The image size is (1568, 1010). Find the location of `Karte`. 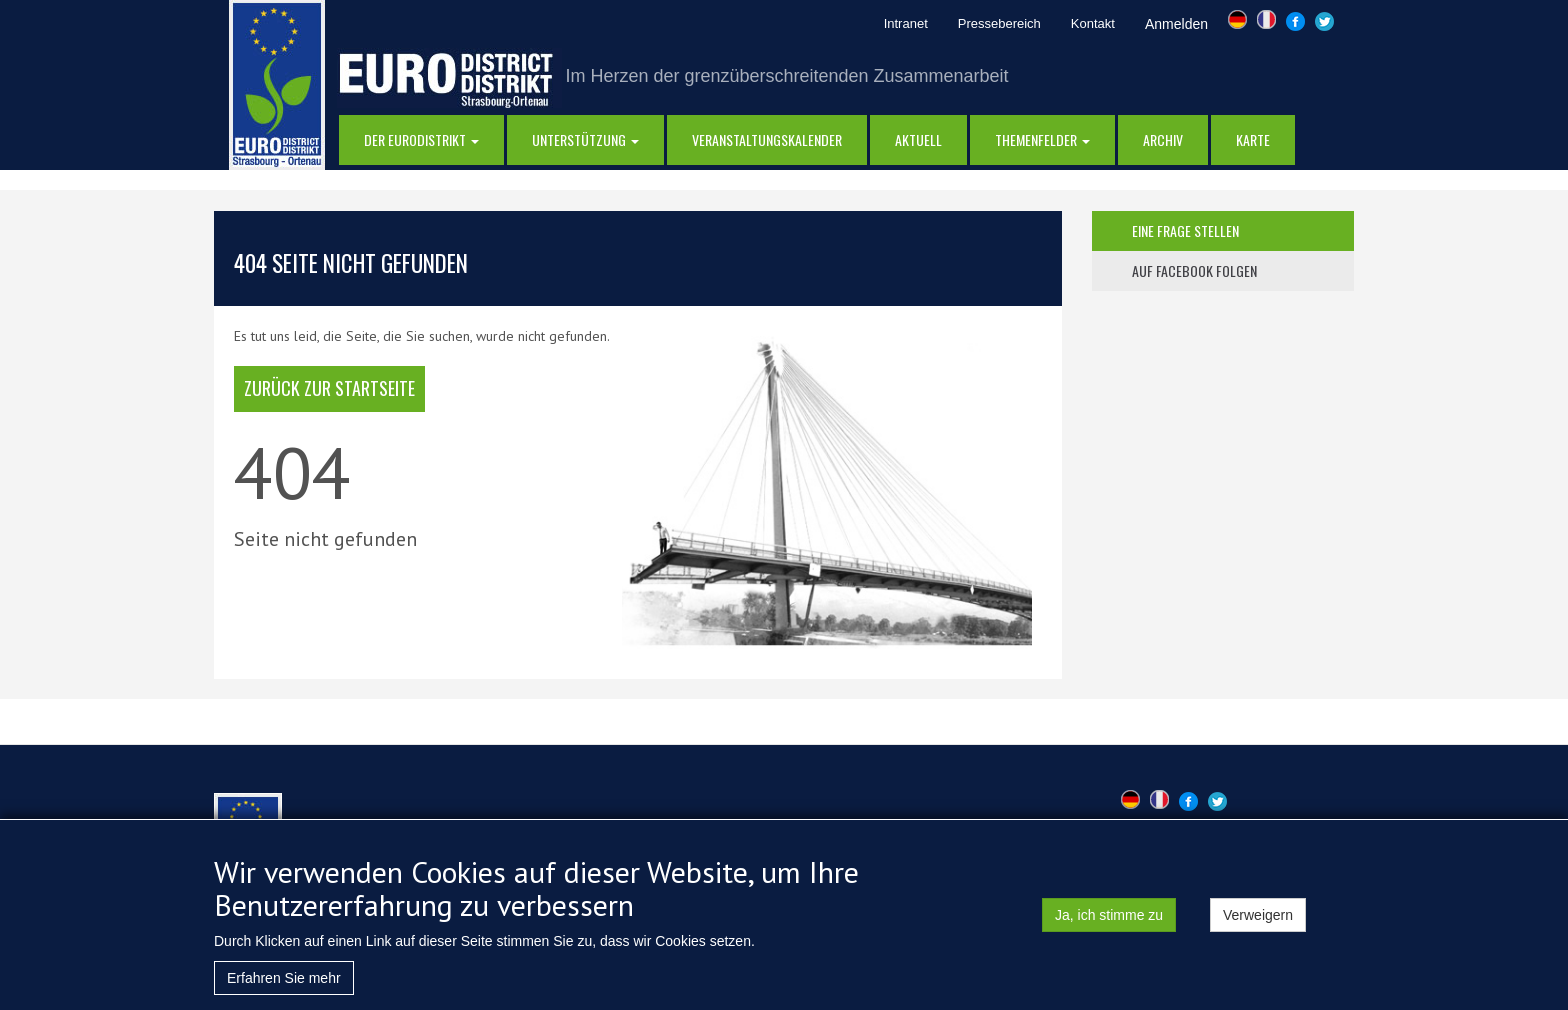

Karte is located at coordinates (1253, 139).